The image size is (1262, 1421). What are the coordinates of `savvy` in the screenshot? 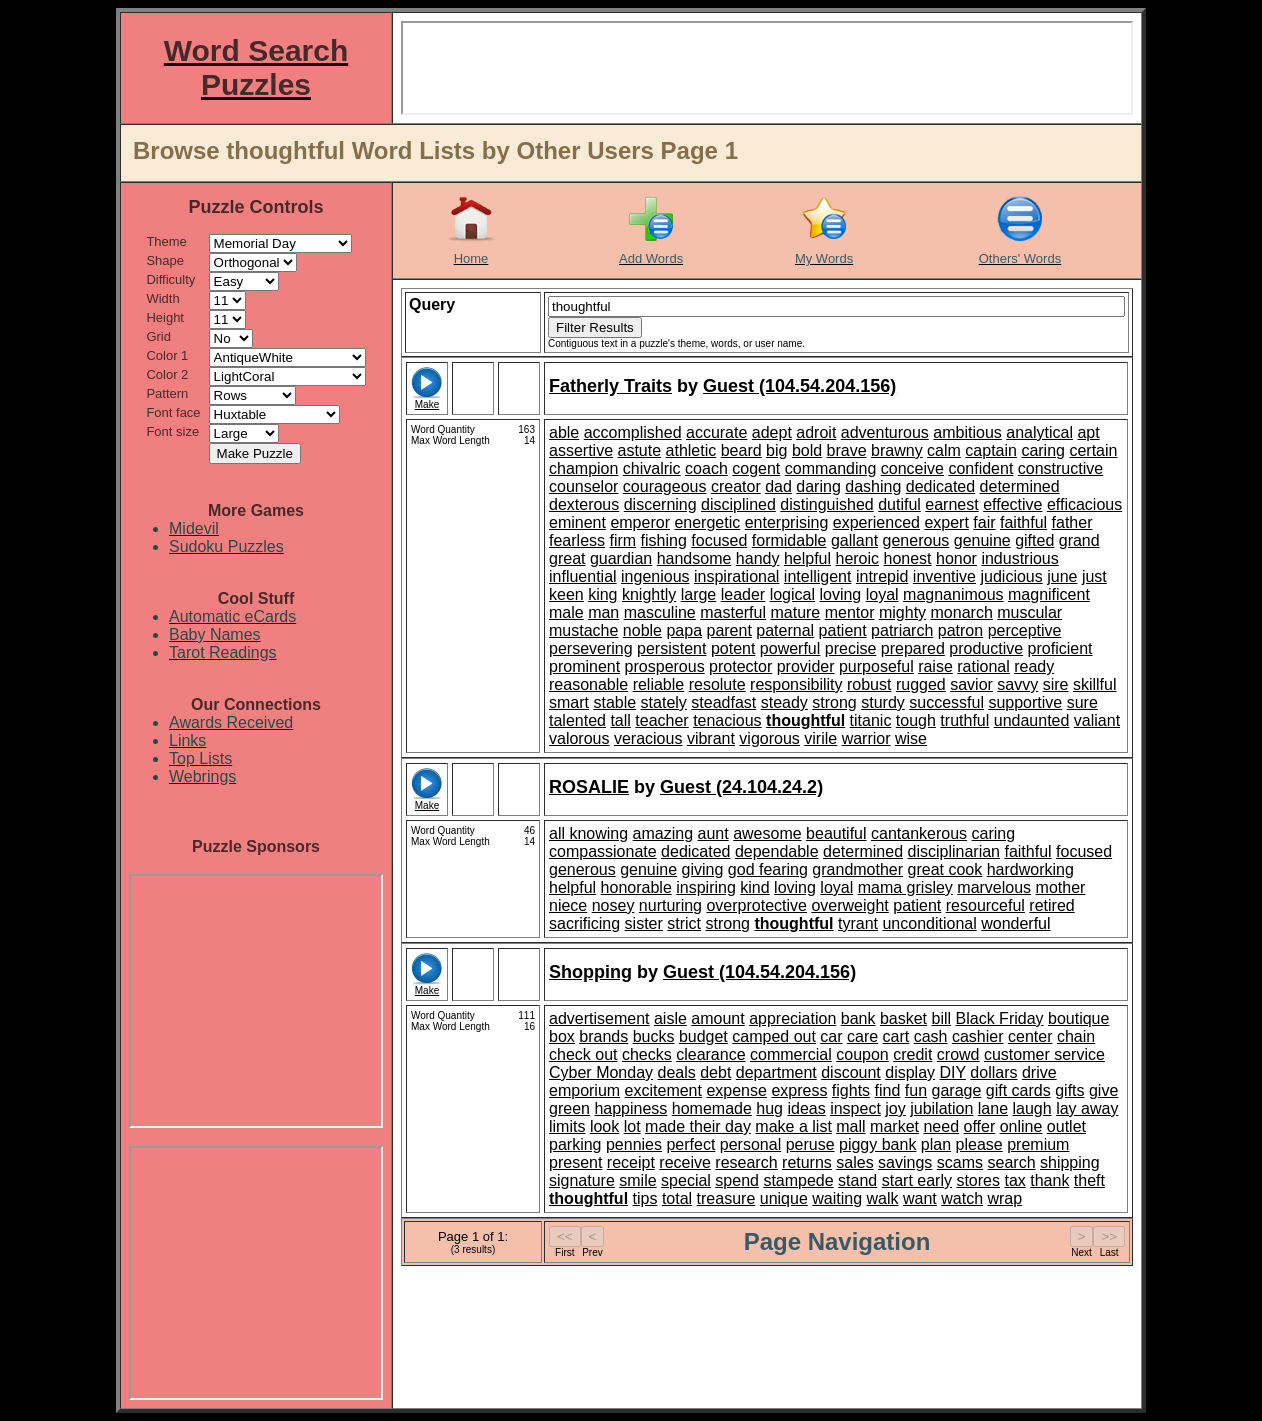 It's located at (1017, 684).